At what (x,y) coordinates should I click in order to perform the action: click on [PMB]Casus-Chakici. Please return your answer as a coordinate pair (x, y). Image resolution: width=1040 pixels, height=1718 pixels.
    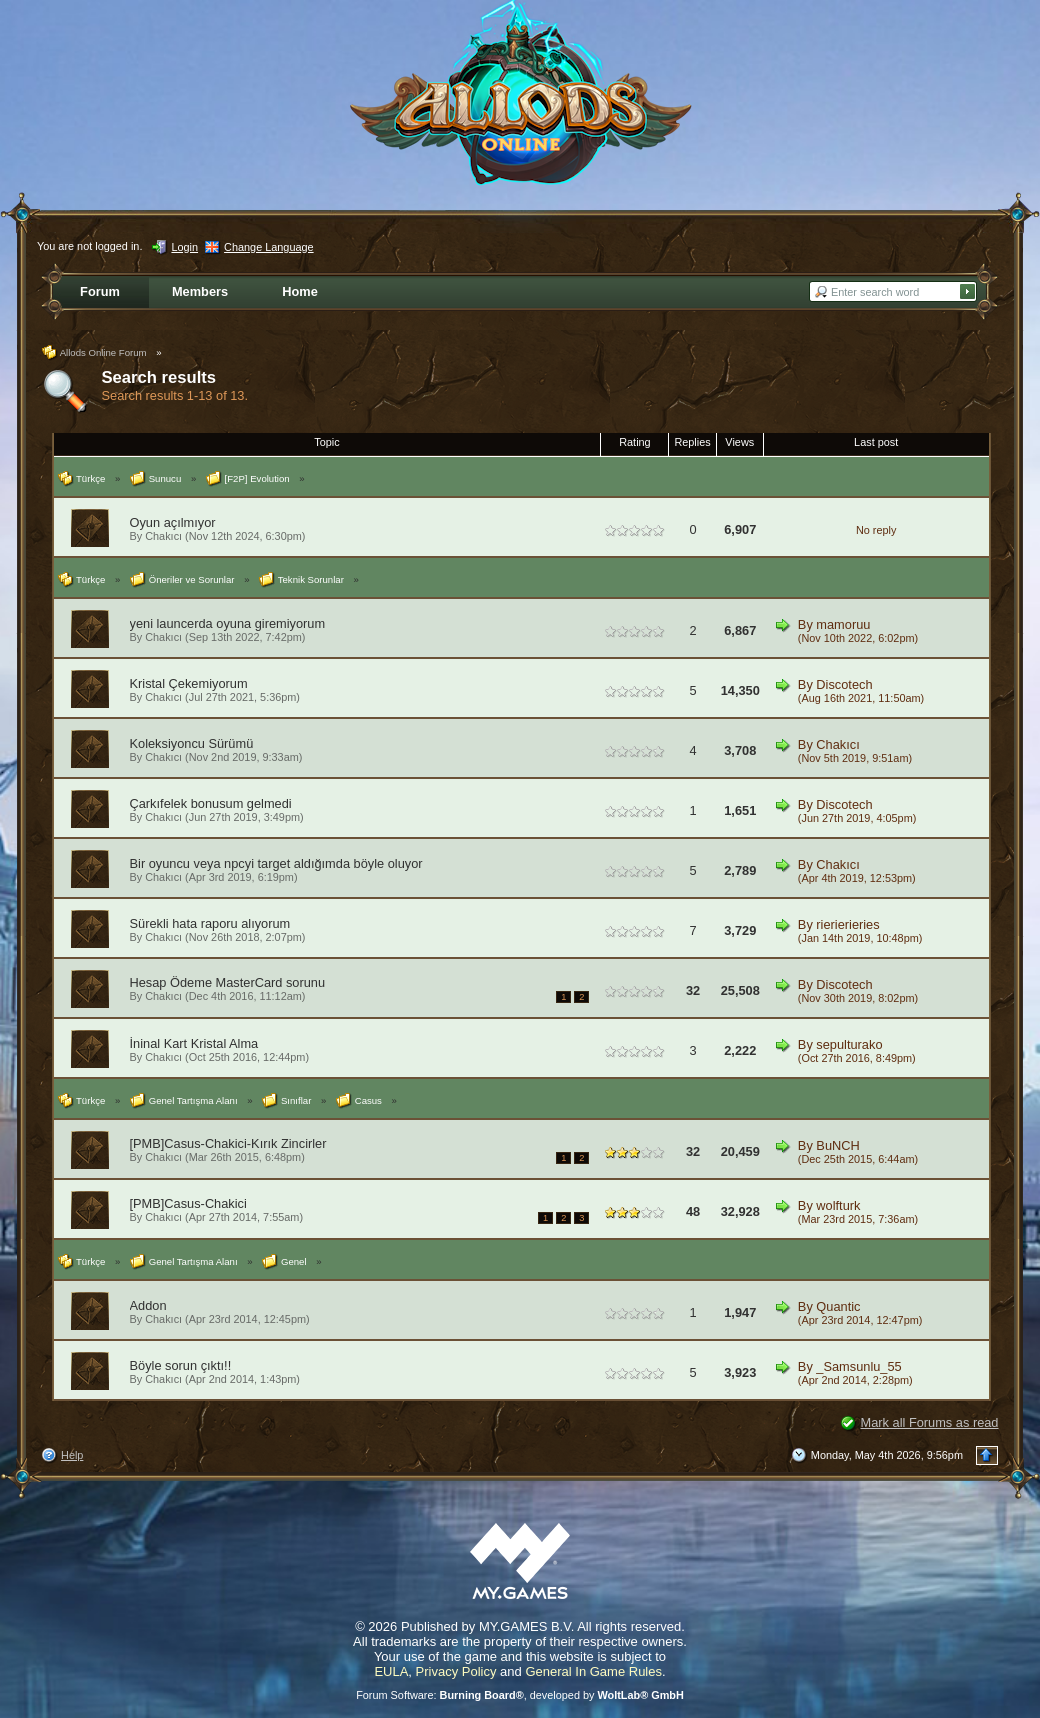
    Looking at the image, I should click on (188, 1203).